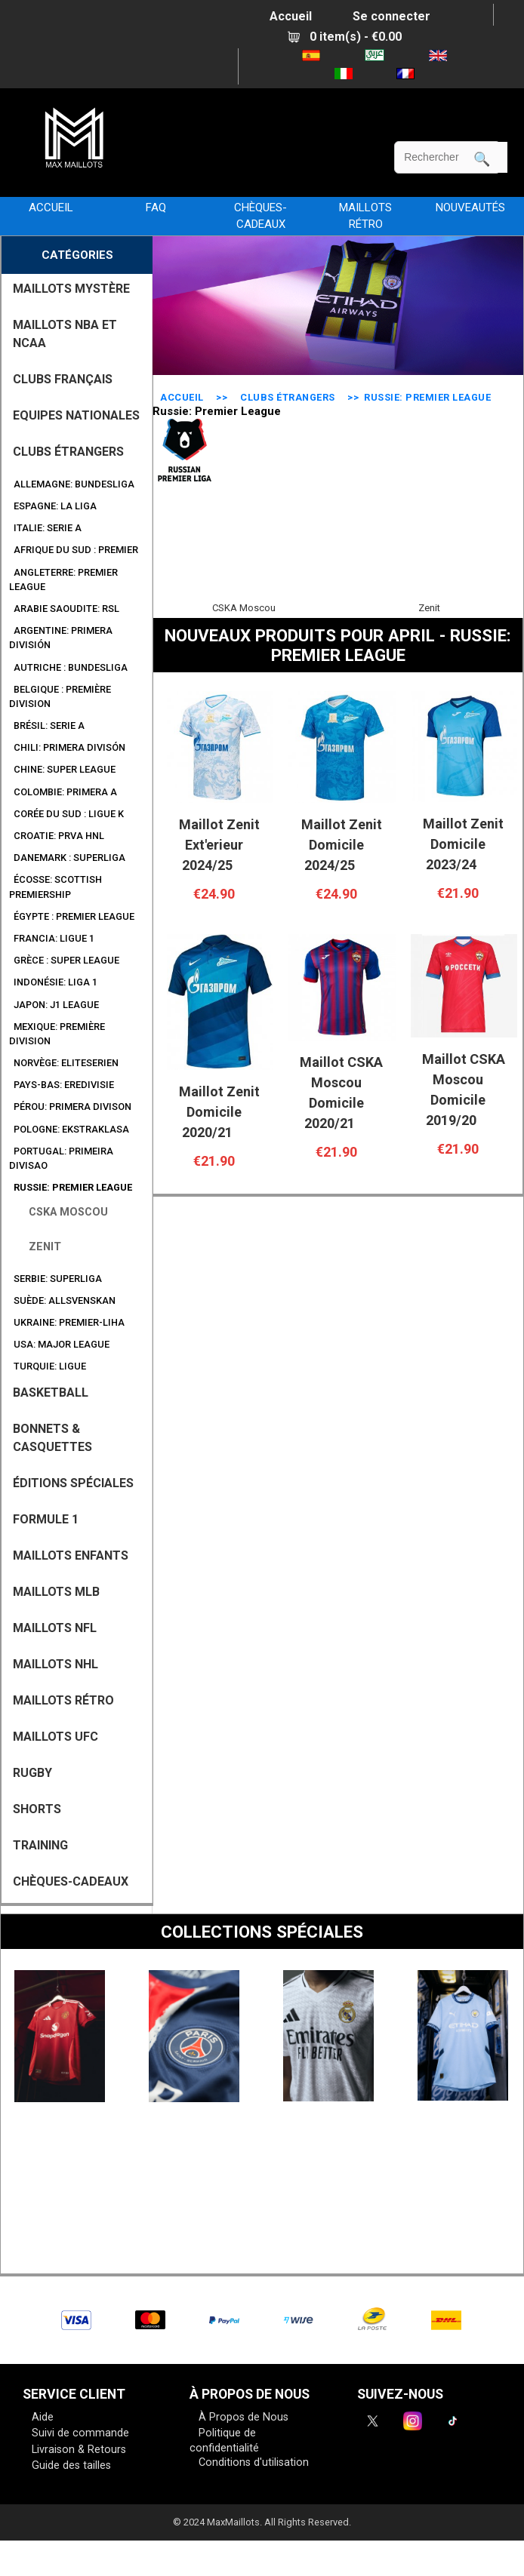 This screenshot has height=2576, width=524. I want to click on Brésil: Serie A, so click(47, 725).